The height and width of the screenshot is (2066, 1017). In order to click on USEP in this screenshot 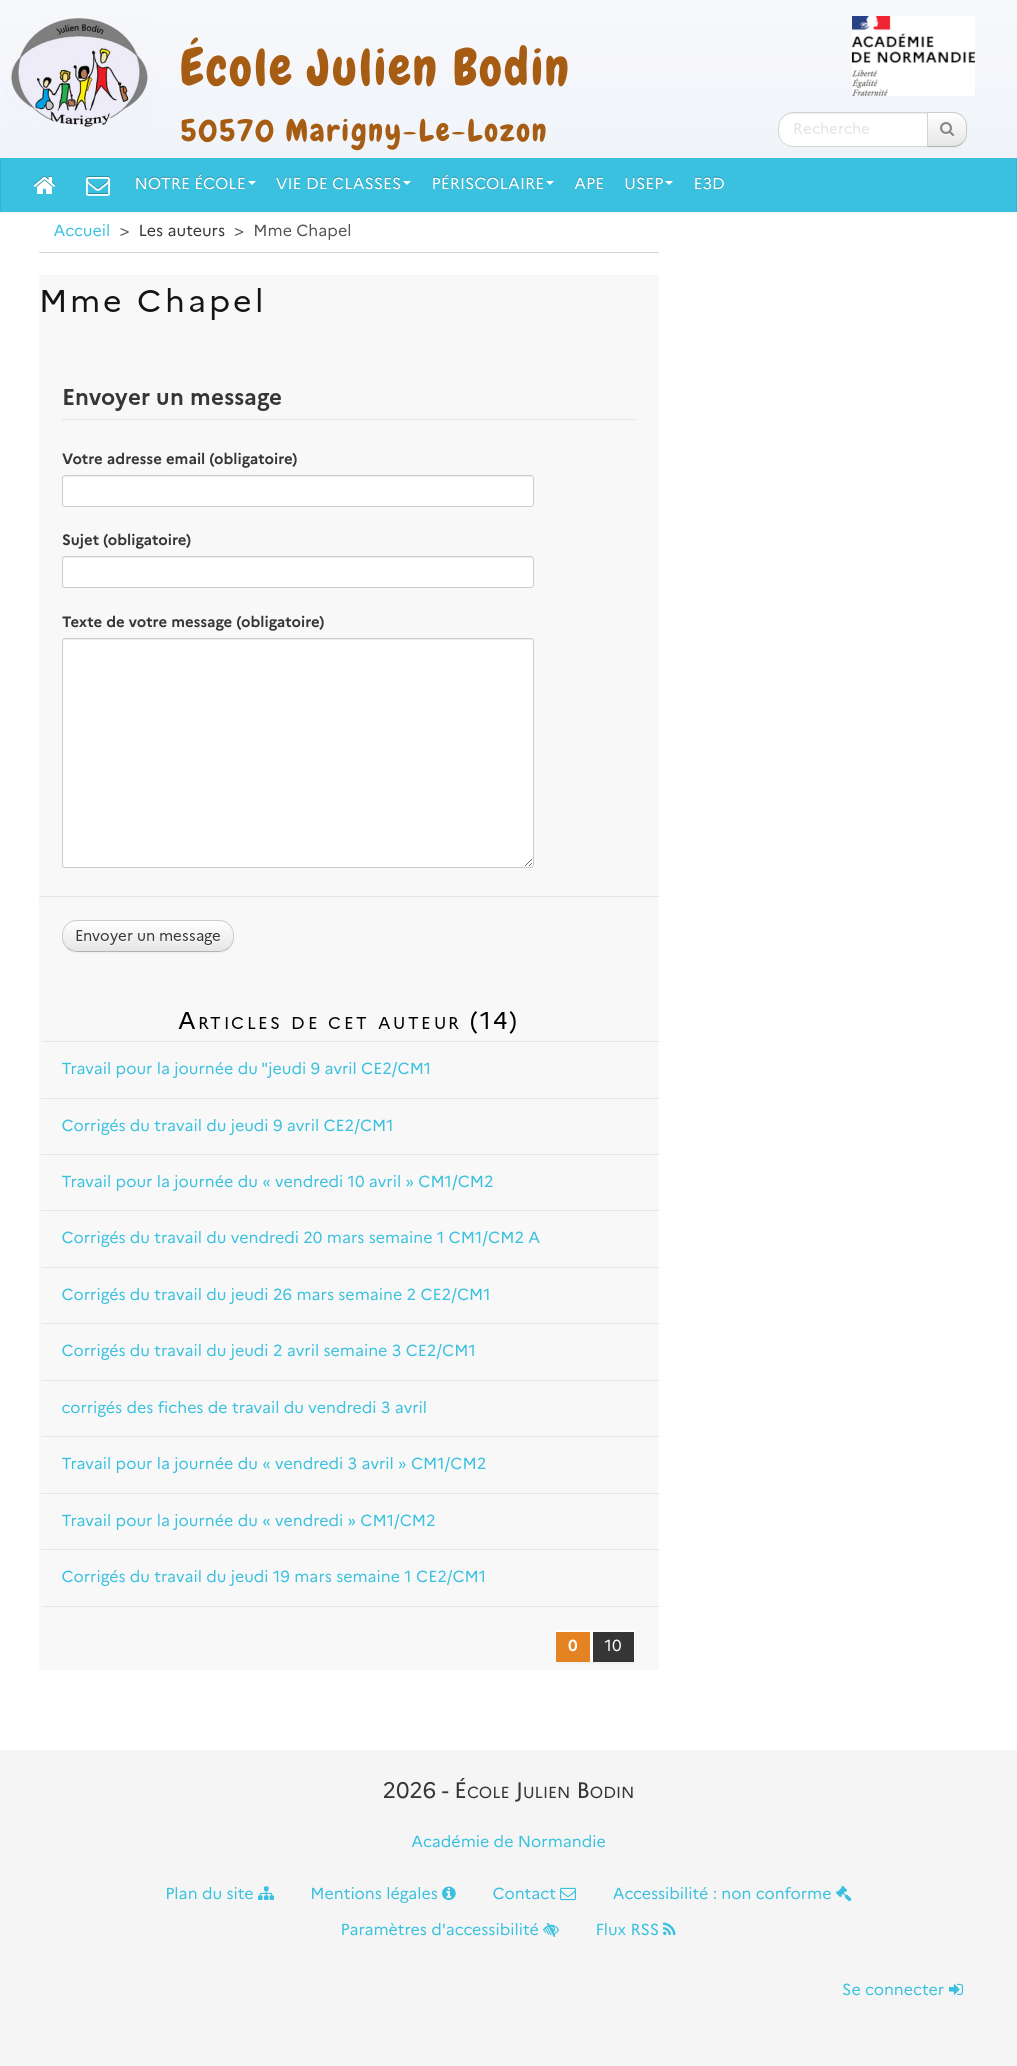, I will do `click(648, 184)`.